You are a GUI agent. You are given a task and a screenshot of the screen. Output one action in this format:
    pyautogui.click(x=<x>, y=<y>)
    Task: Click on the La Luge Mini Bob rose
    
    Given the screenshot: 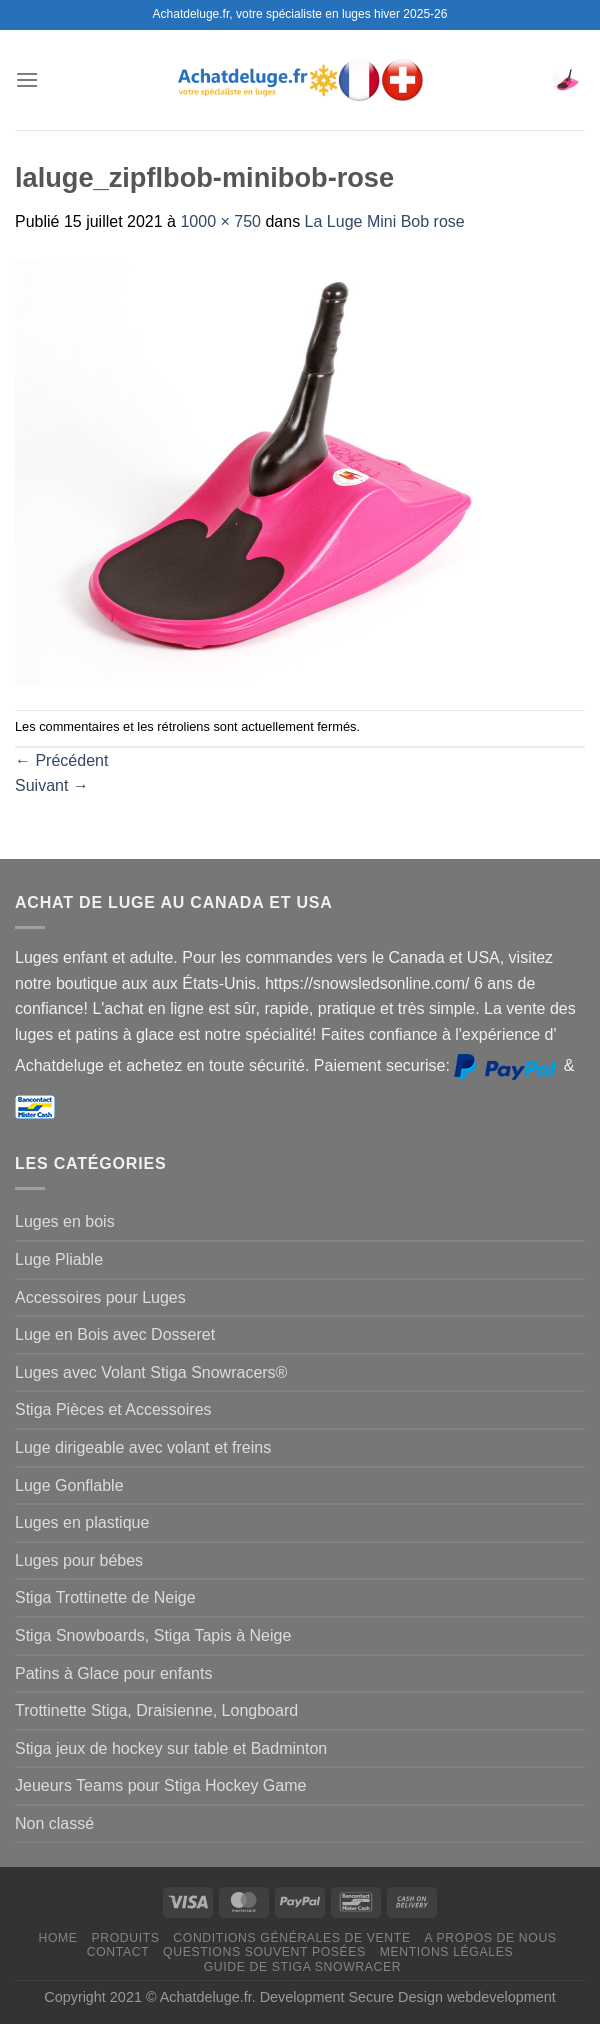 What is the action you would take?
    pyautogui.click(x=385, y=221)
    